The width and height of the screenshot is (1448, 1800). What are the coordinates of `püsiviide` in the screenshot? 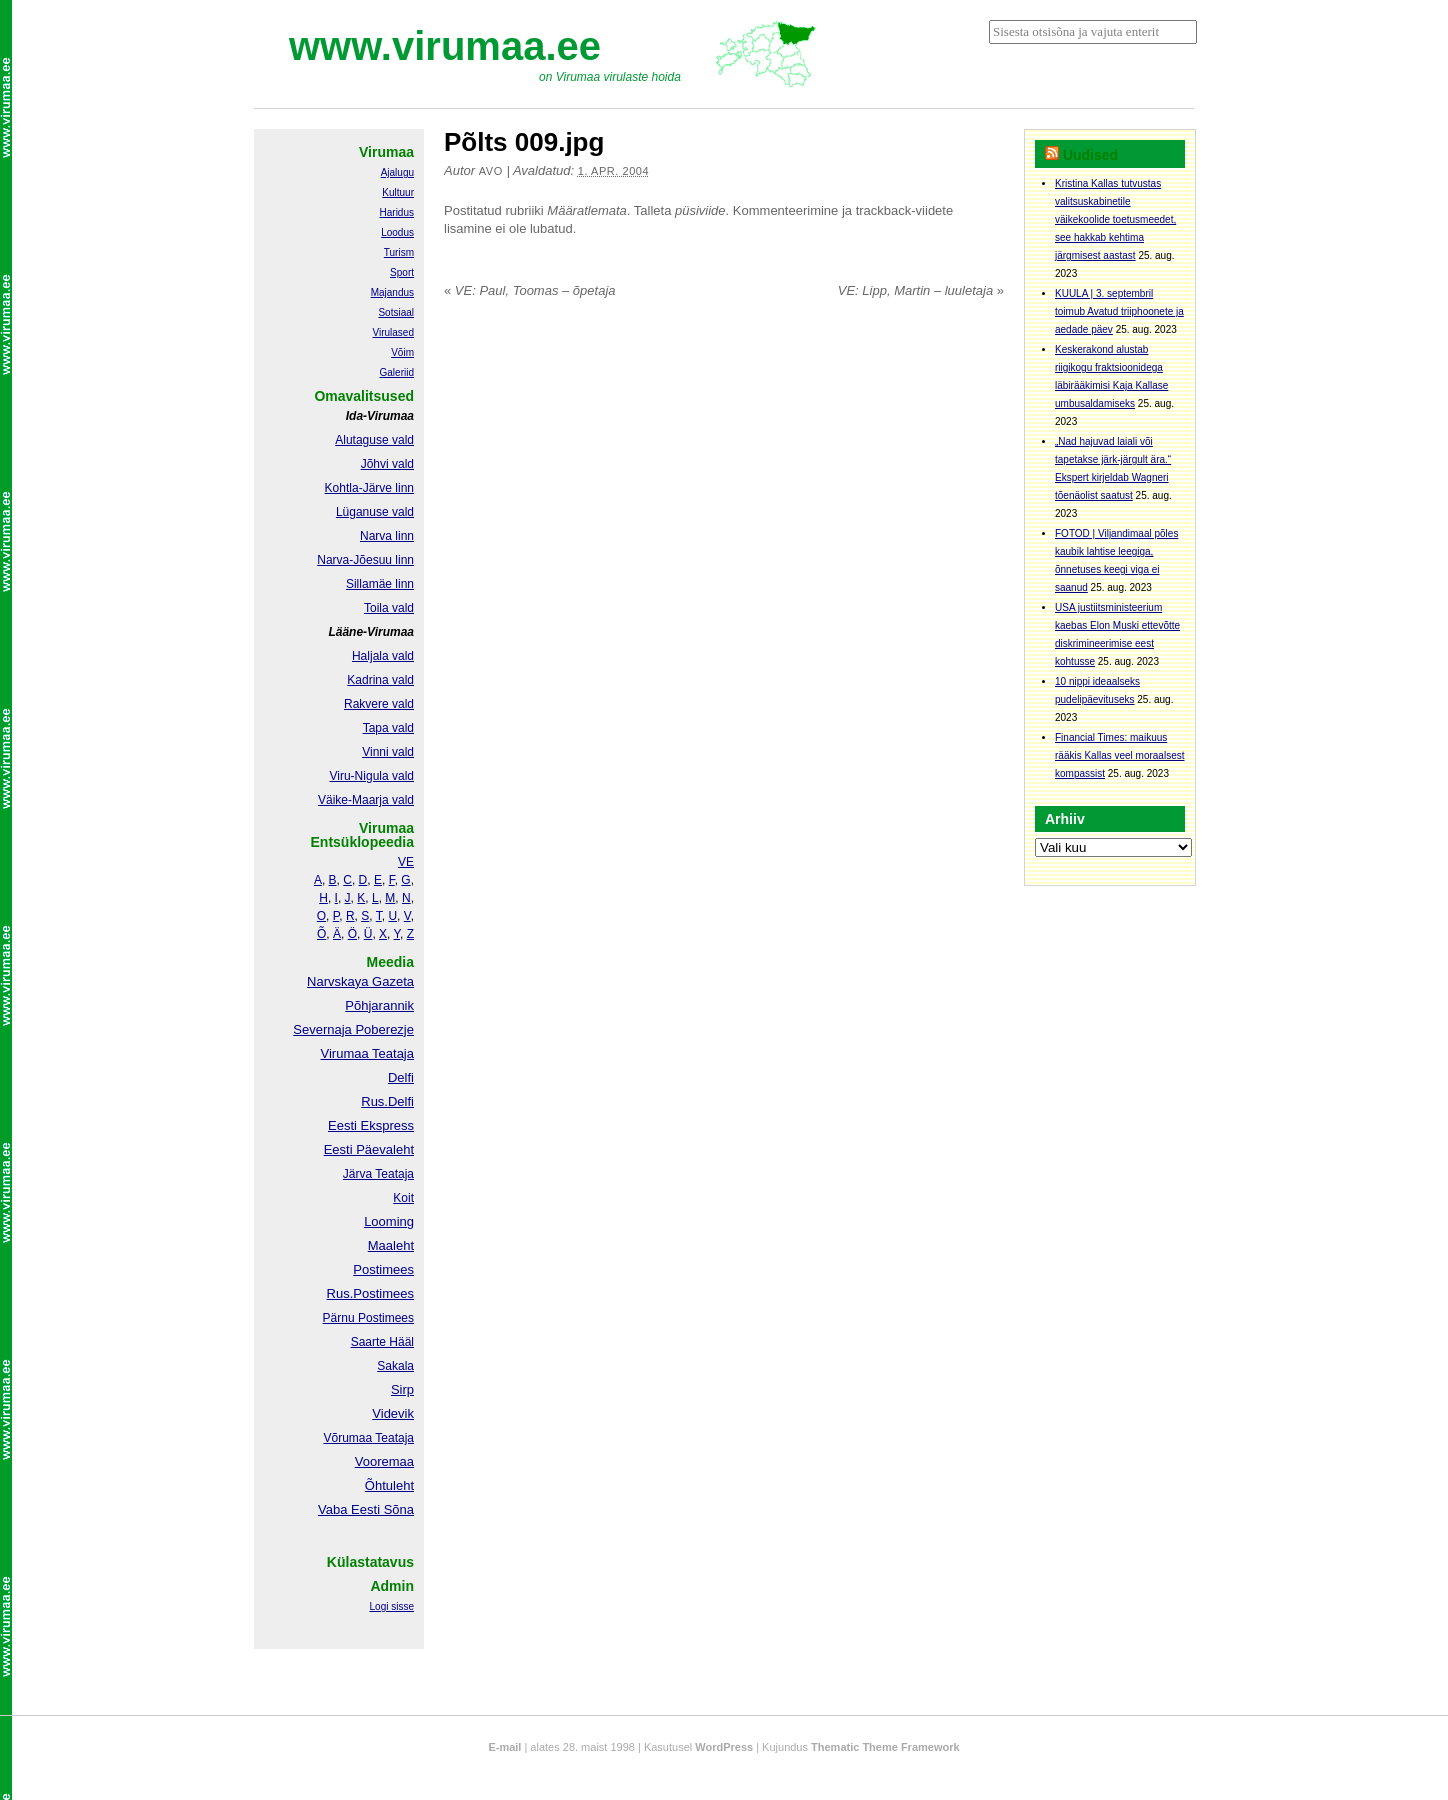 It's located at (700, 210).